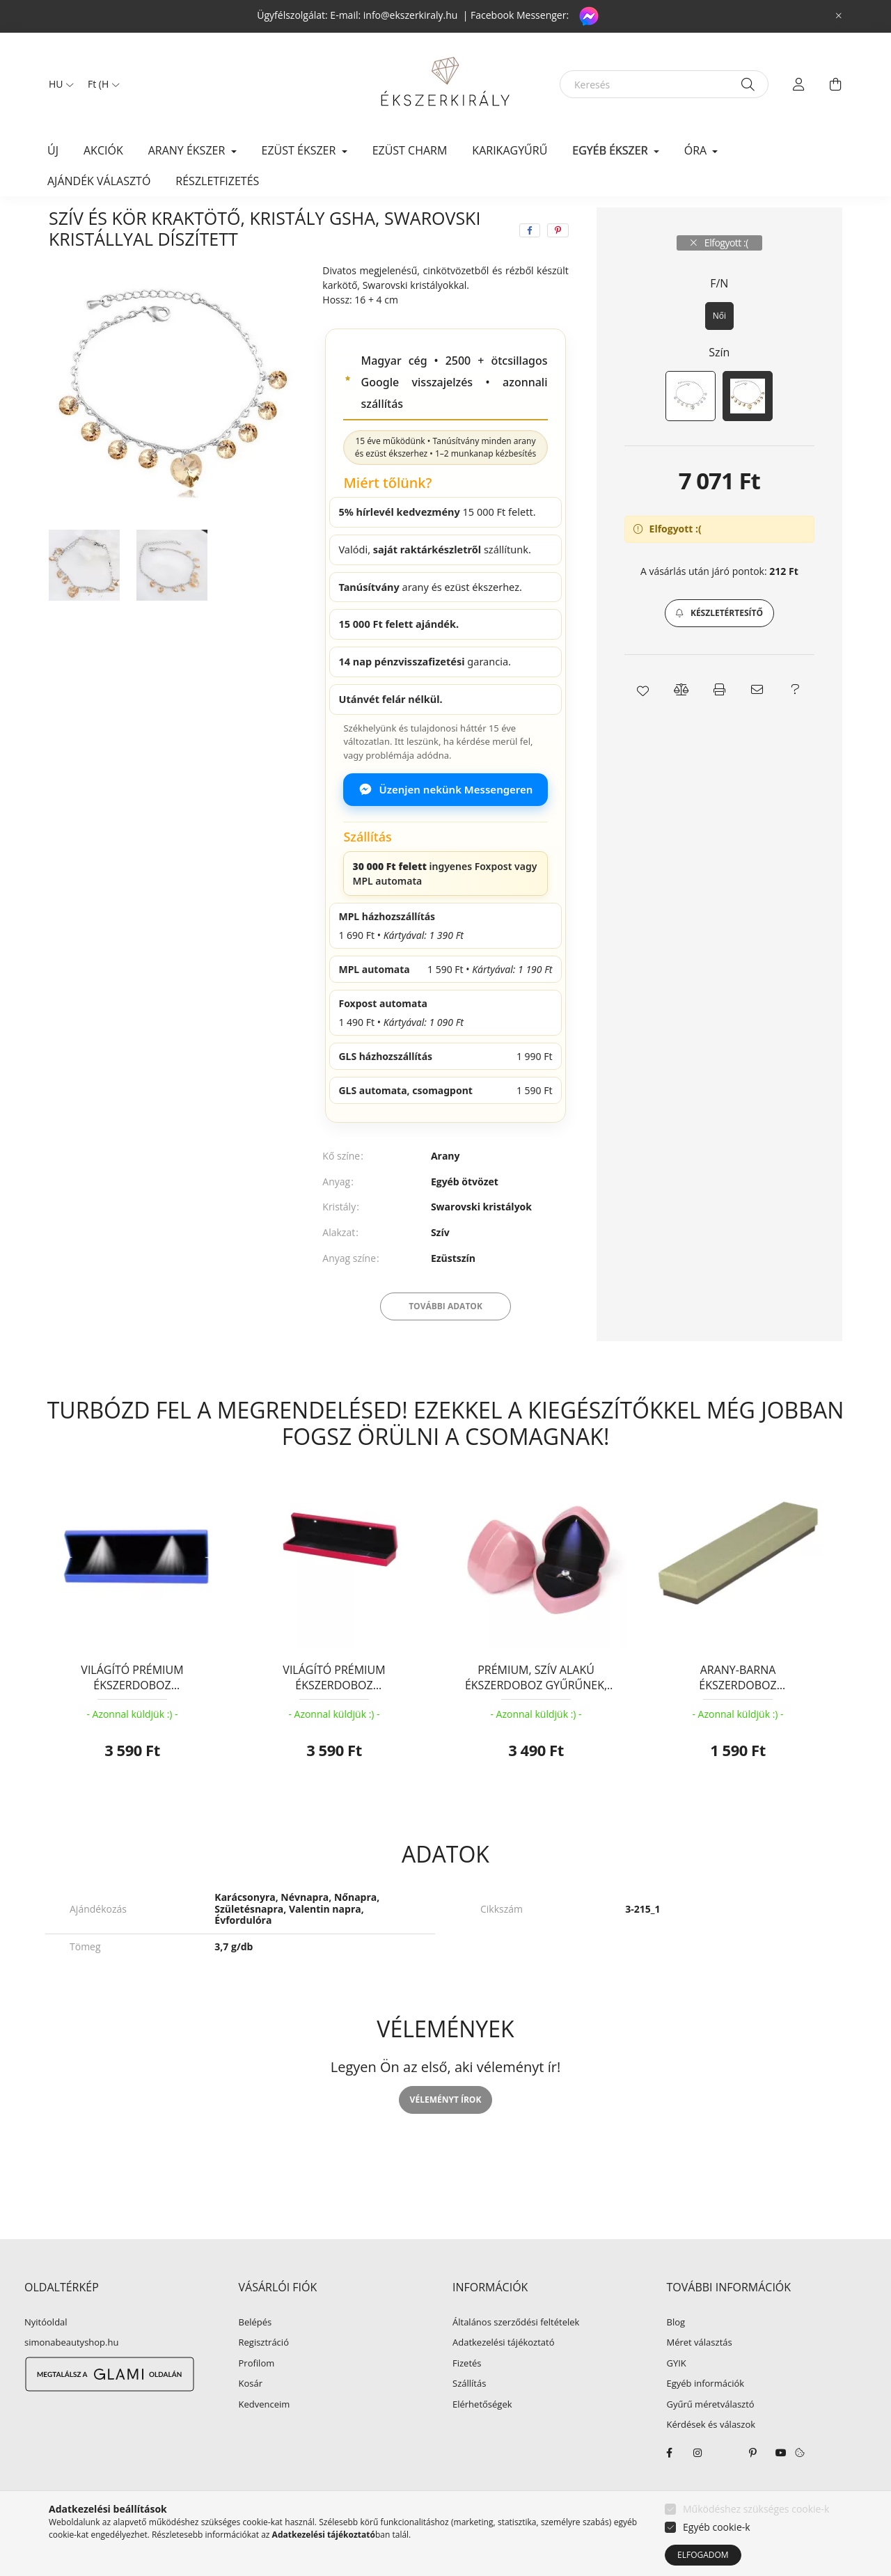 This screenshot has width=891, height=2576. Describe the element at coordinates (781, 2485) in the screenshot. I see `youtube` at that location.